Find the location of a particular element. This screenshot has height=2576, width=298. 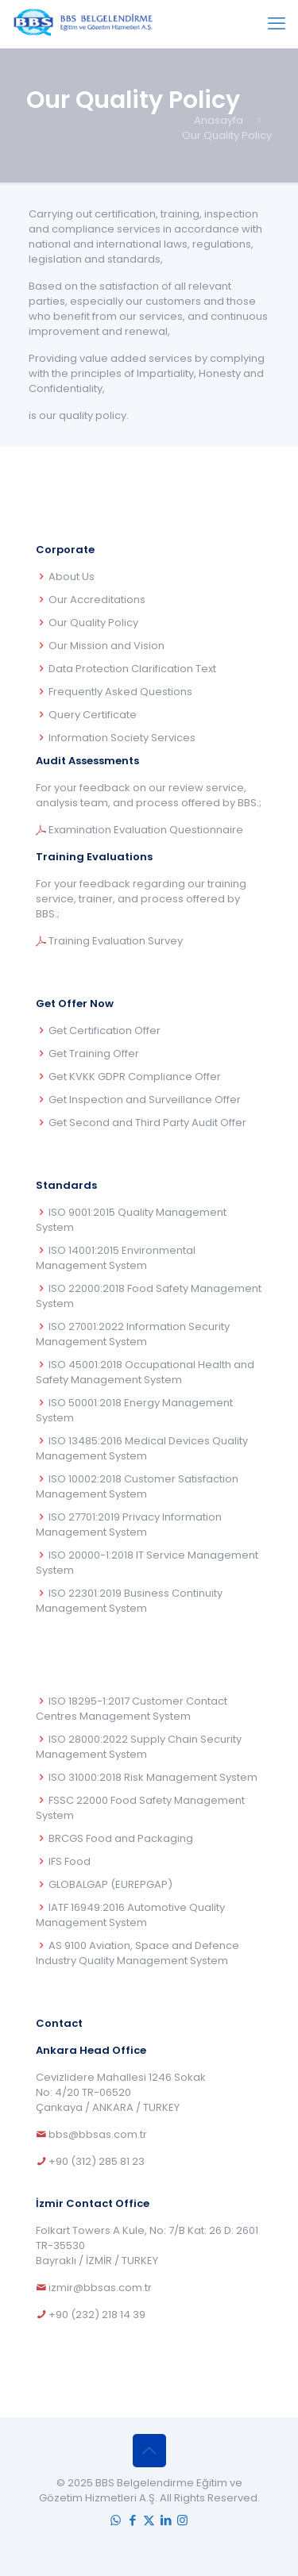

Frequently Asked Questions is located at coordinates (120, 691).